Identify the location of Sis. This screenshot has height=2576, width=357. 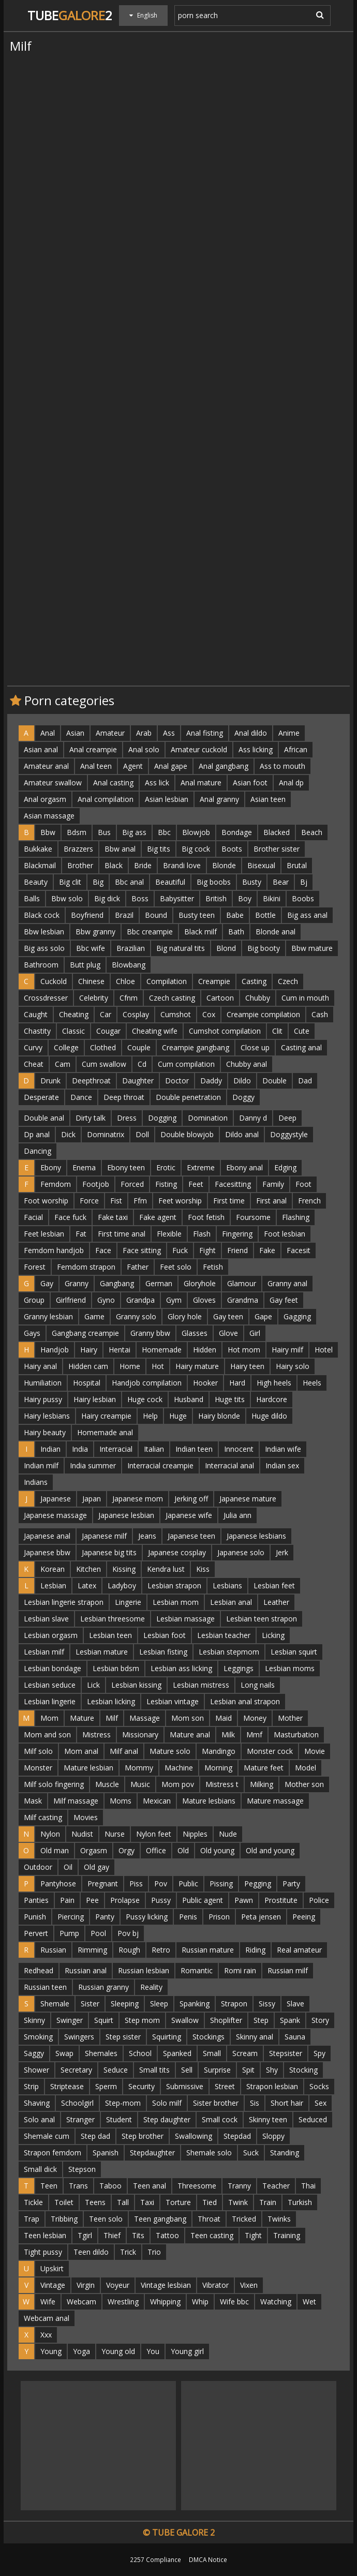
(254, 2103).